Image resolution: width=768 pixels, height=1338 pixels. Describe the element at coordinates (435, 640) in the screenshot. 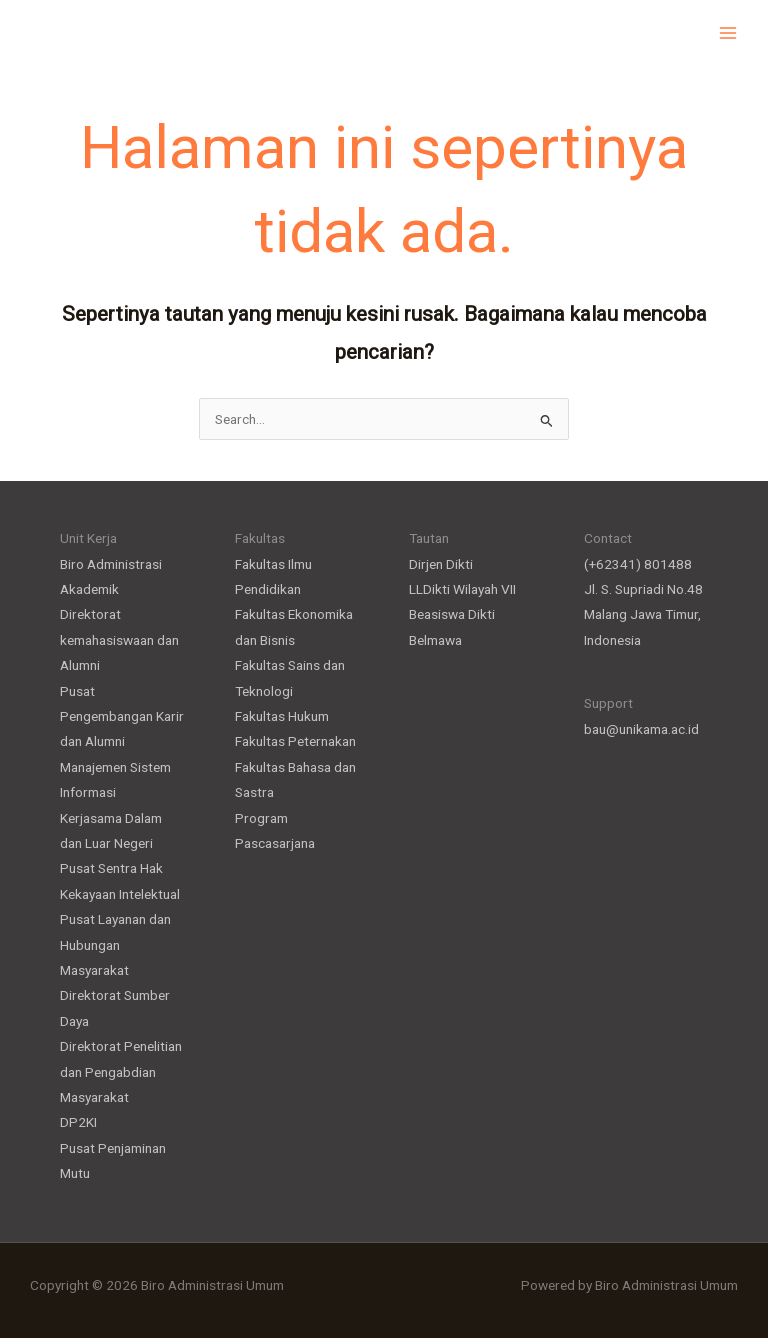

I see `Belmawa` at that location.